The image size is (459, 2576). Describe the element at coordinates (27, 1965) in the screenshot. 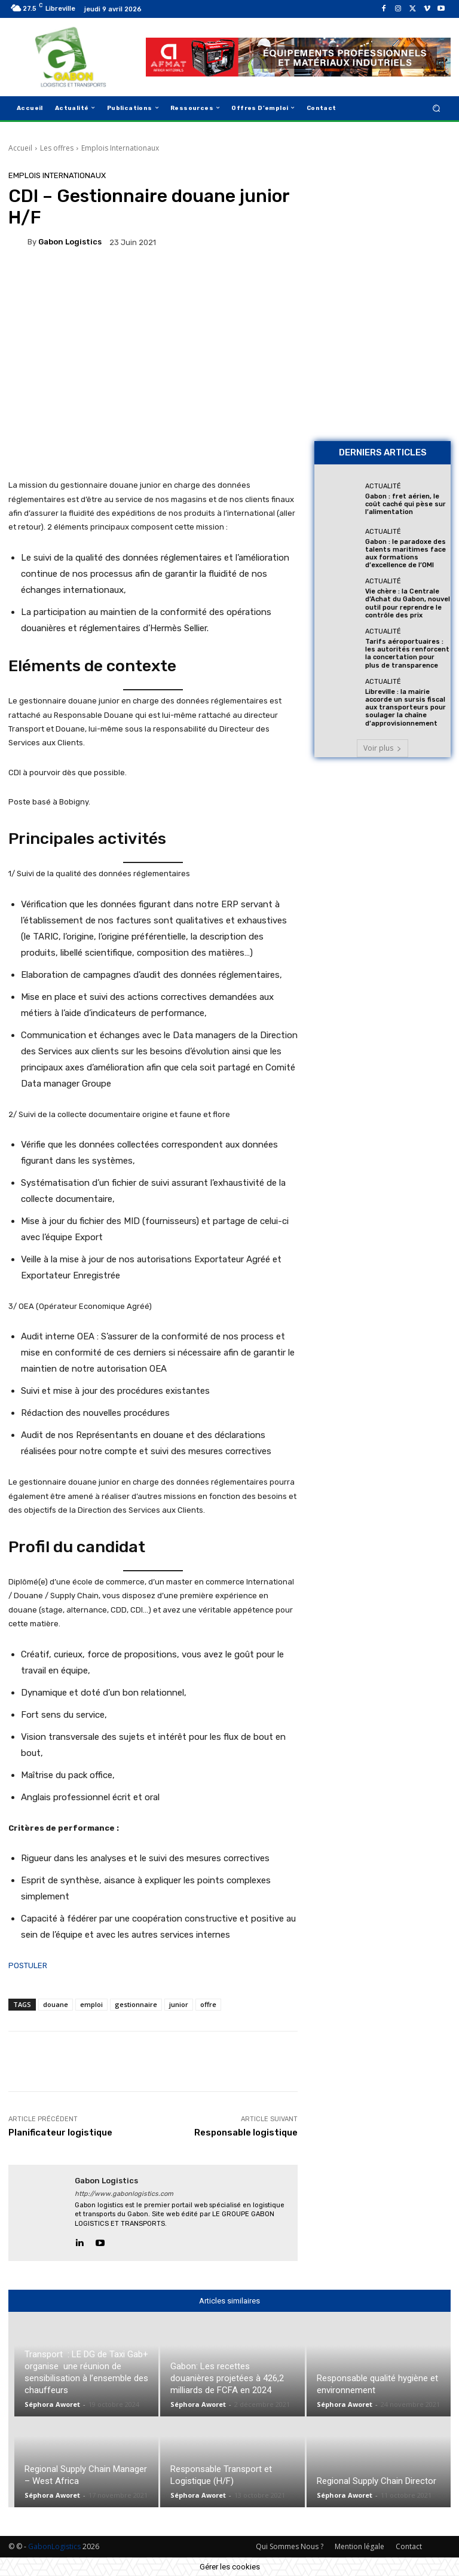

I see `POSTULER` at that location.